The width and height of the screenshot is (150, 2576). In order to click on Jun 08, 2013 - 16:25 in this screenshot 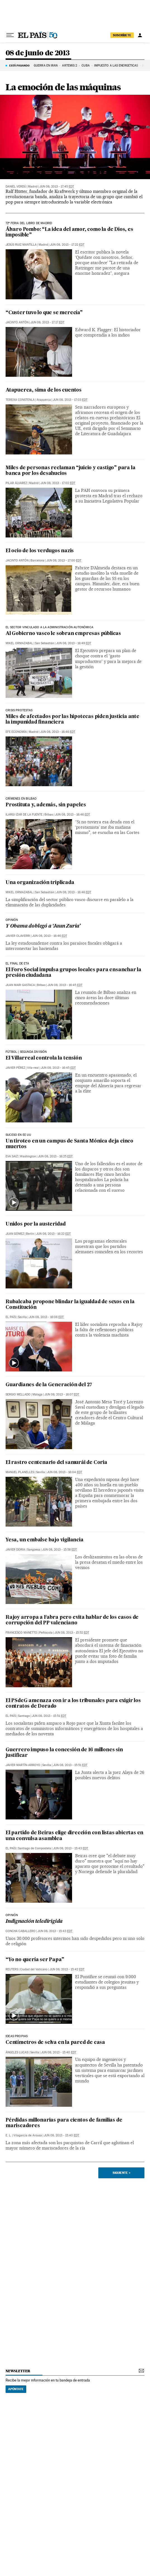, I will do `click(55, 1156)`.